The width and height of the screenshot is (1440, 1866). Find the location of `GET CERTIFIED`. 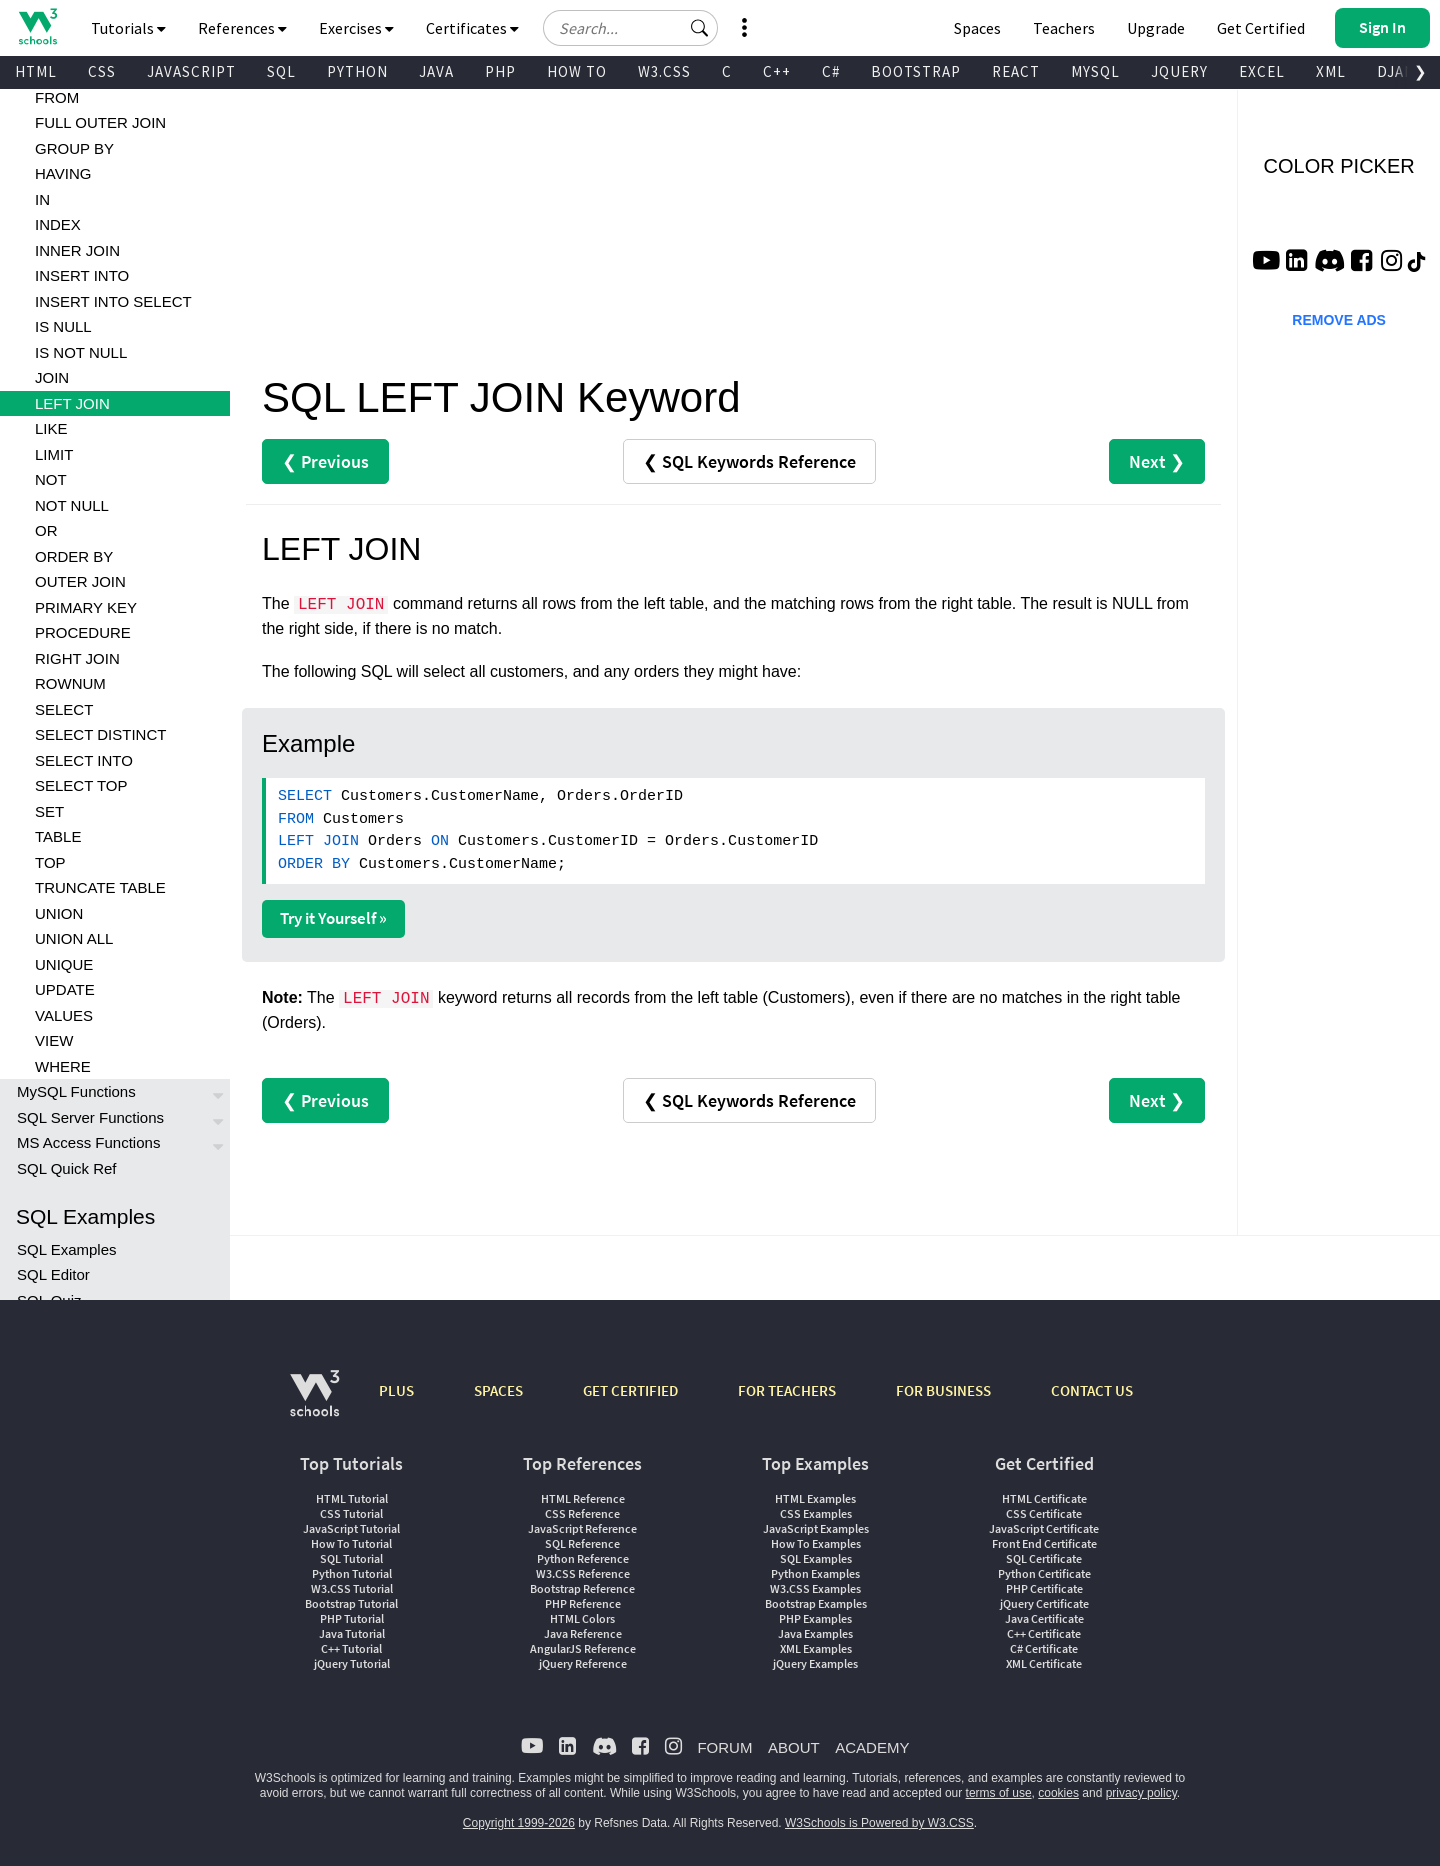

GET CERTIFIED is located at coordinates (630, 1390).